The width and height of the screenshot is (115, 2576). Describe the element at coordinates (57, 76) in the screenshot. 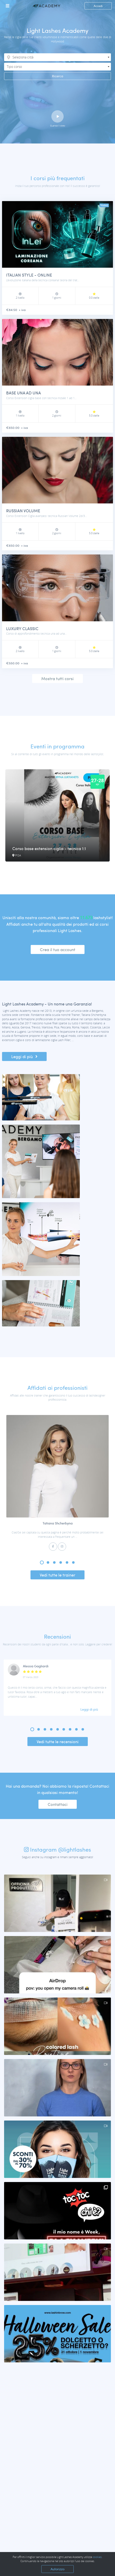

I see `Ricerca` at that location.